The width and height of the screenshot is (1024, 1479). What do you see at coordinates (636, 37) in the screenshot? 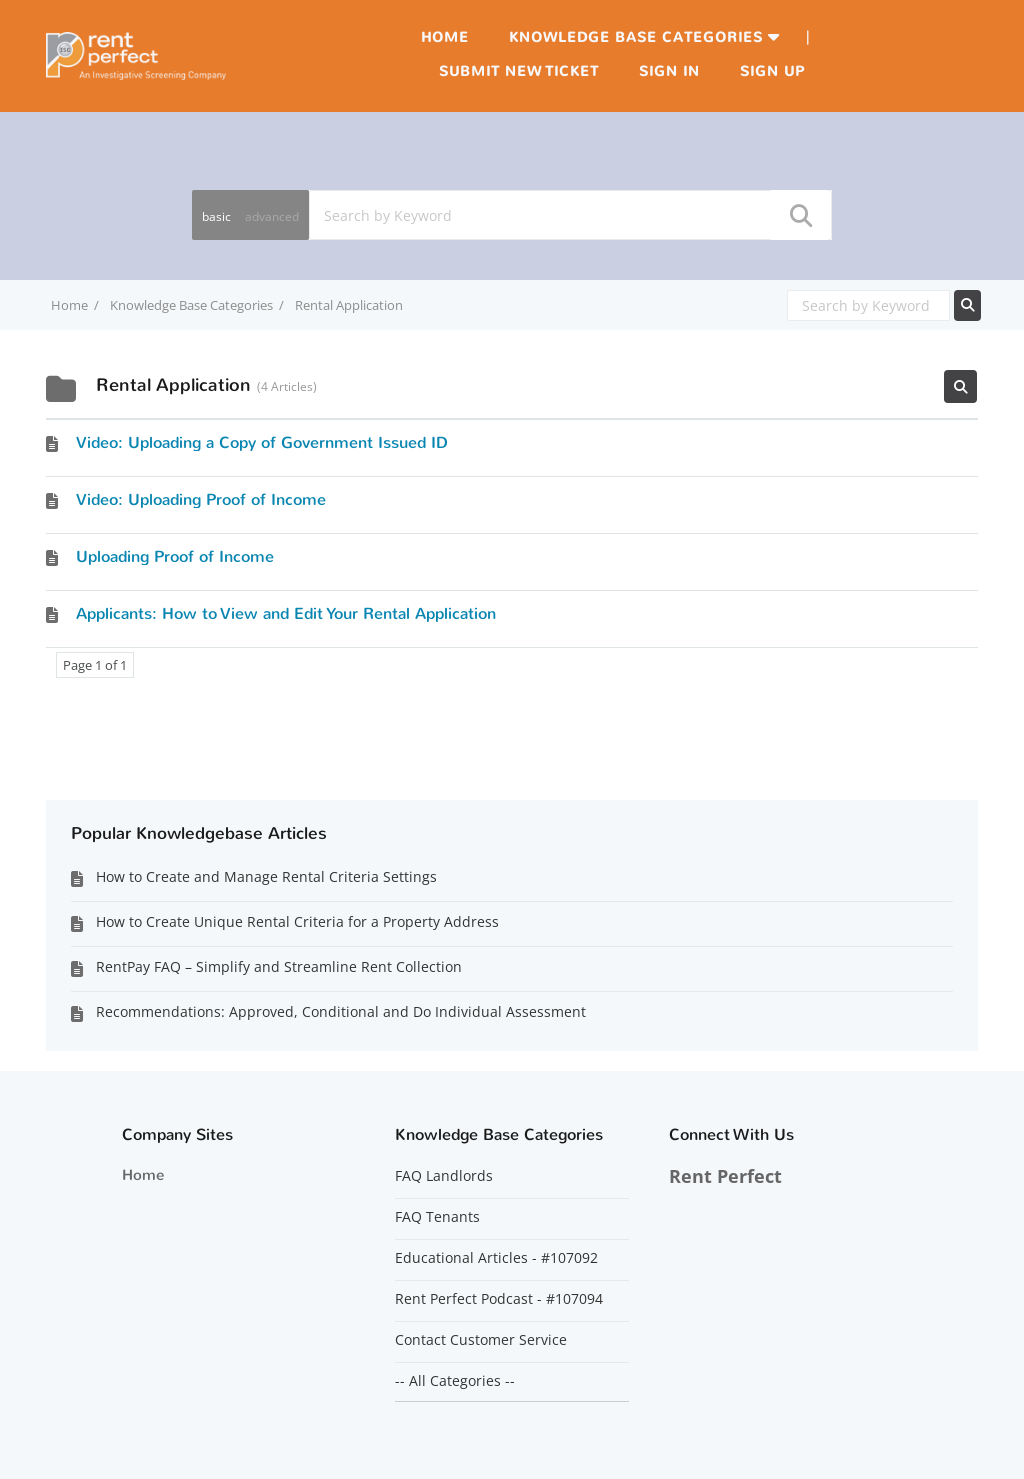
I see `Knowledge Base Categories` at bounding box center [636, 37].